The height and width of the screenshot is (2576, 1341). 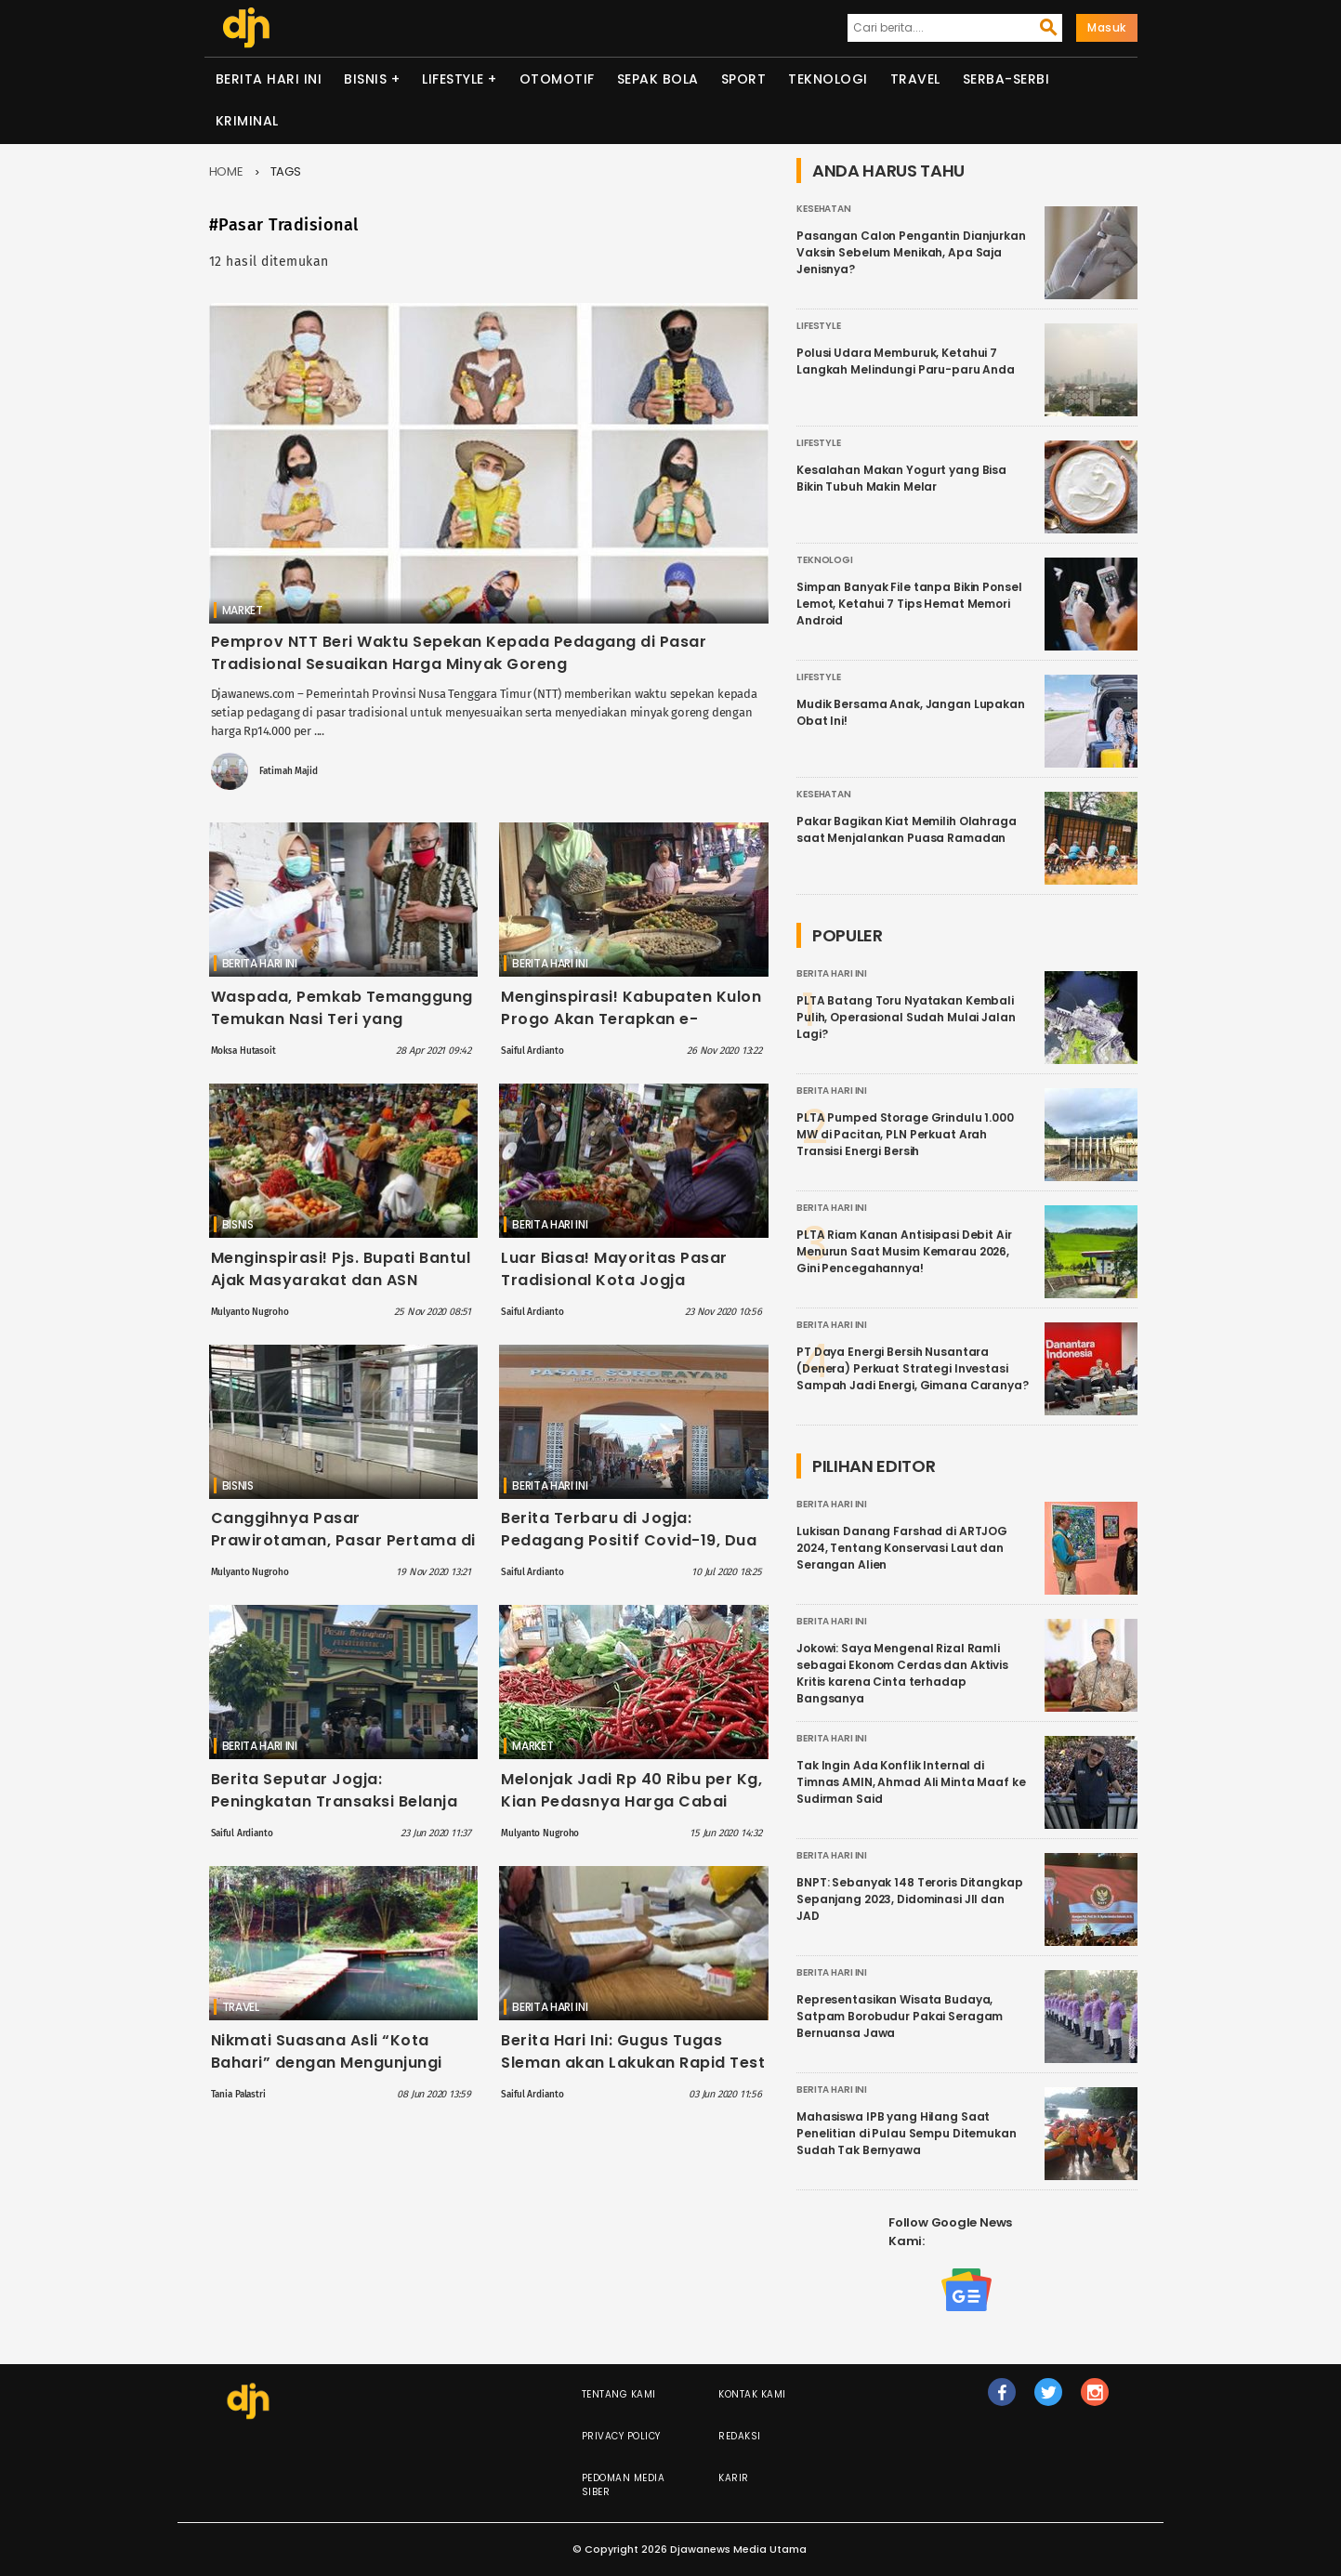 I want to click on Berita Hari Ini: Gugus Tugas Sleman akan Lakukan Rapid Test di 14 Pasar Tradisional, so click(x=633, y=2063).